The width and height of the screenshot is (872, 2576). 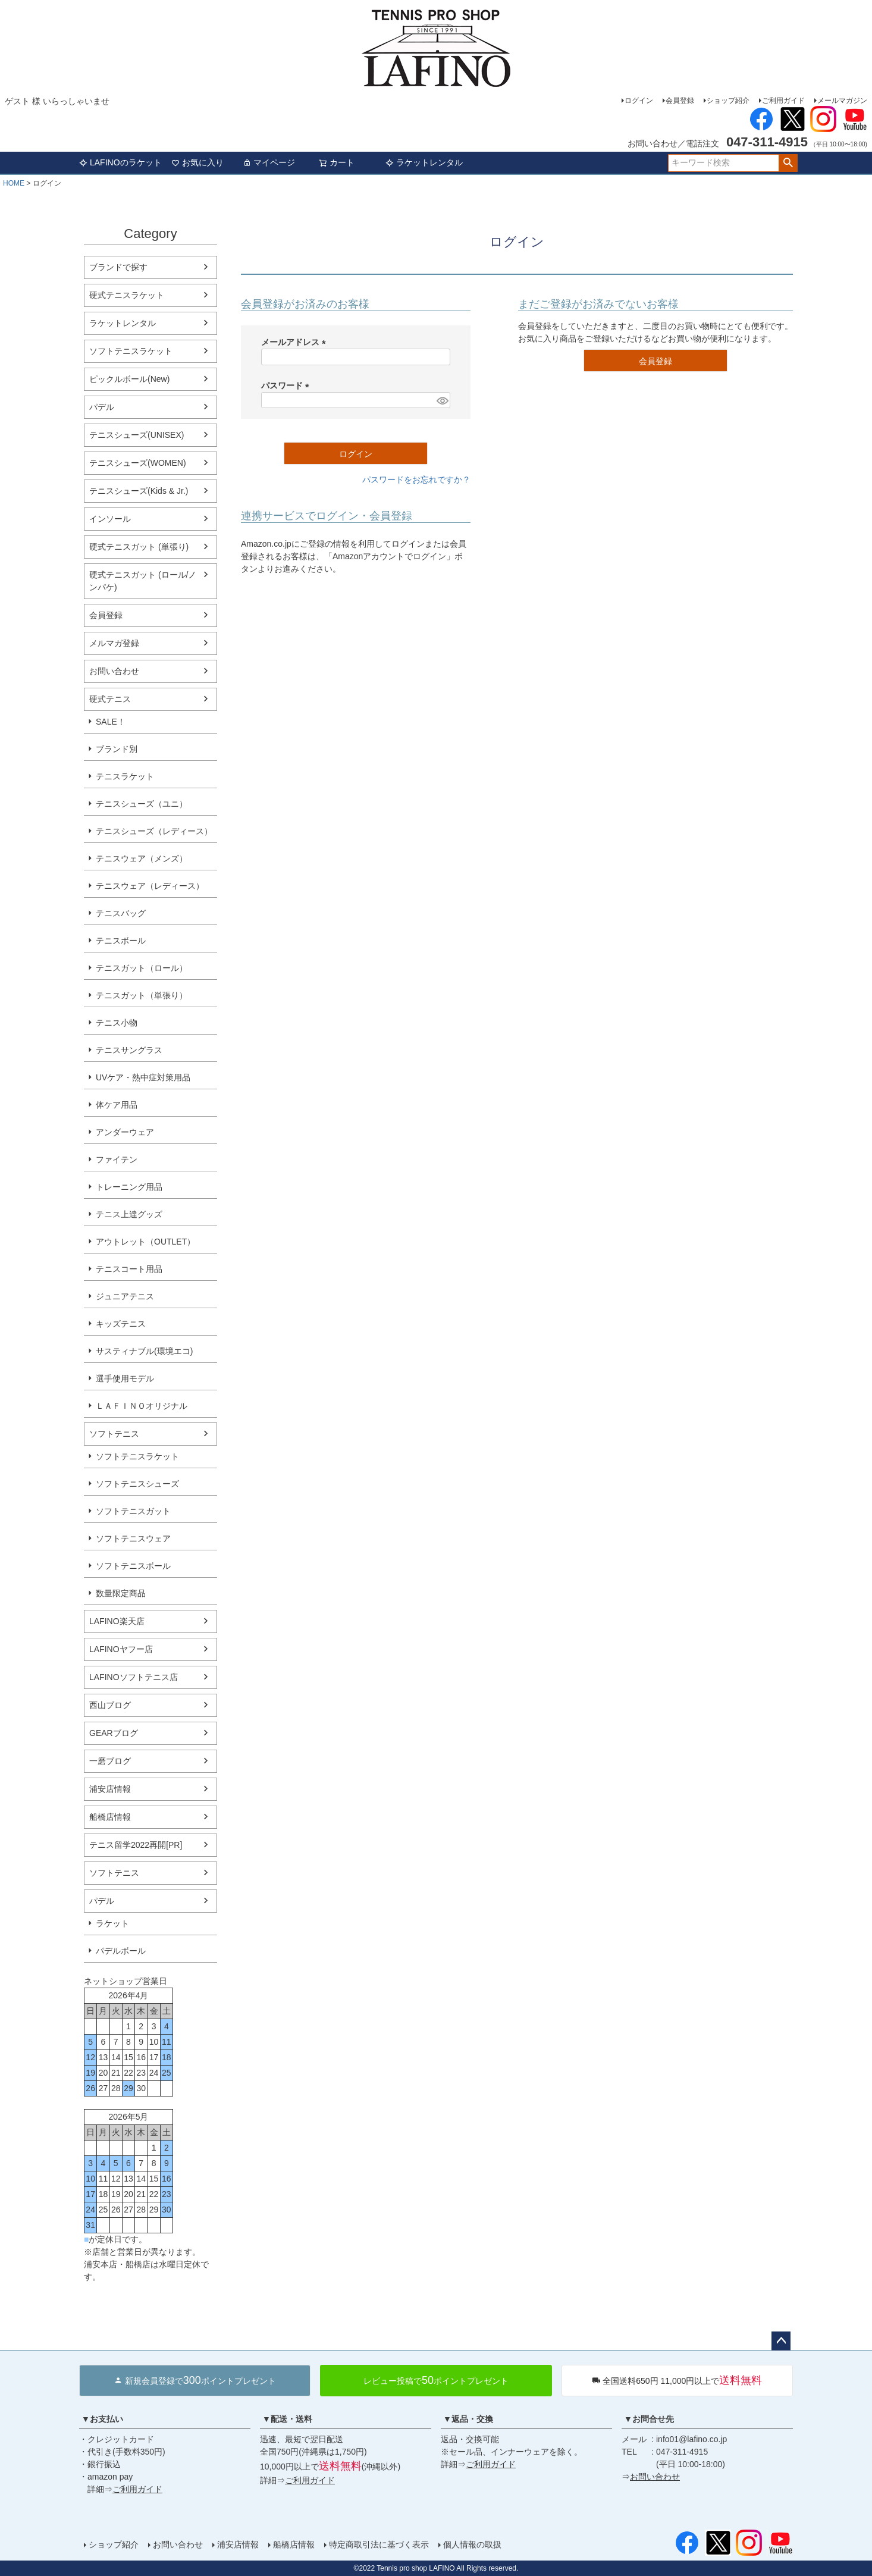 What do you see at coordinates (118, 267) in the screenshot?
I see `ブランドで探す` at bounding box center [118, 267].